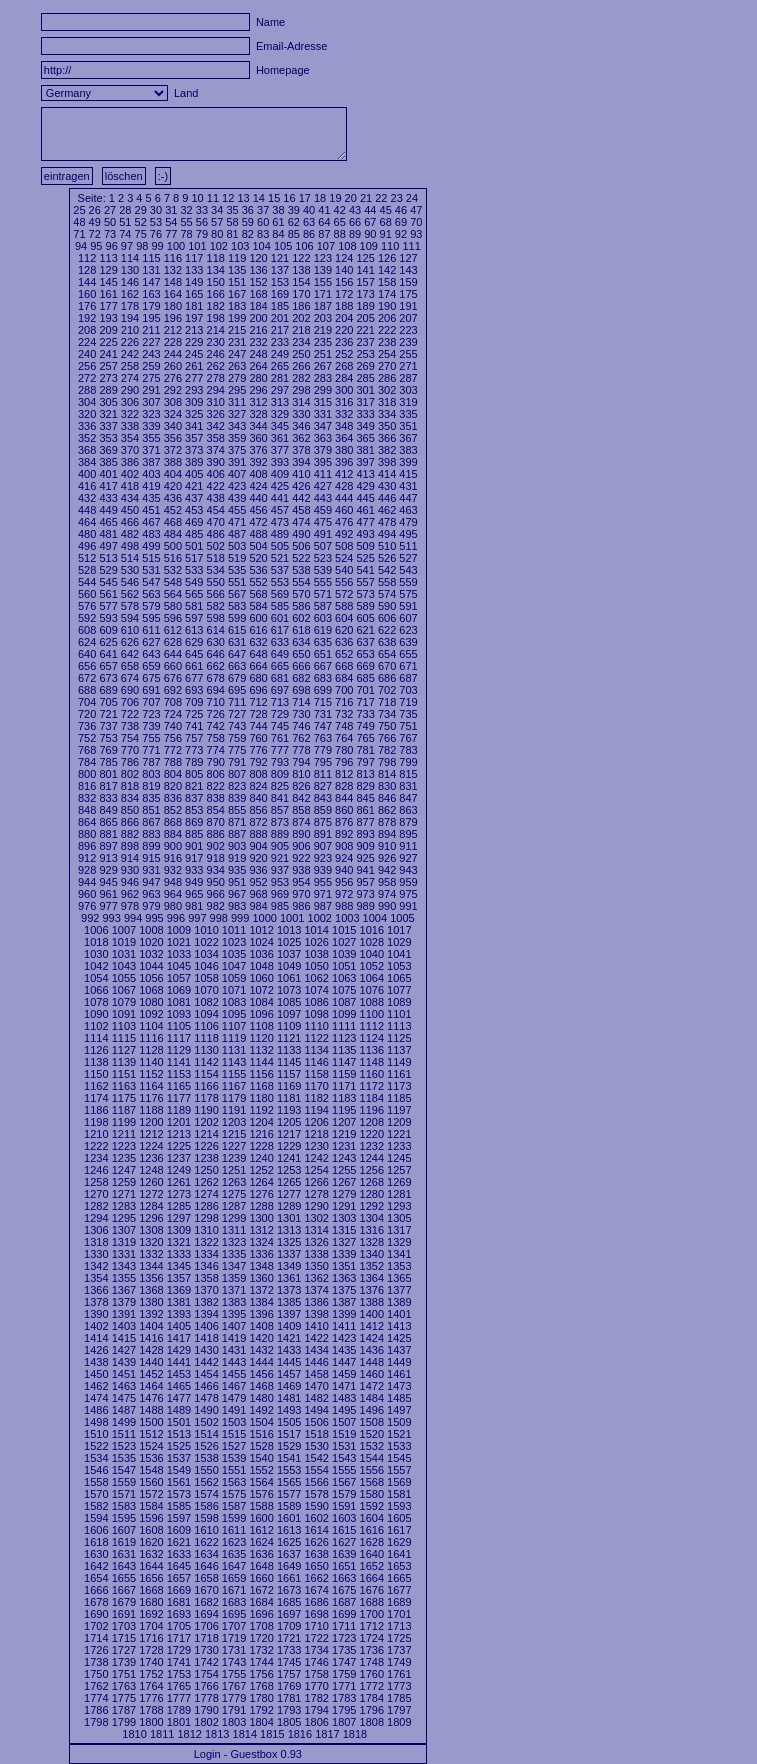 The height and width of the screenshot is (1764, 757). Describe the element at coordinates (141, 210) in the screenshot. I see `29` at that location.